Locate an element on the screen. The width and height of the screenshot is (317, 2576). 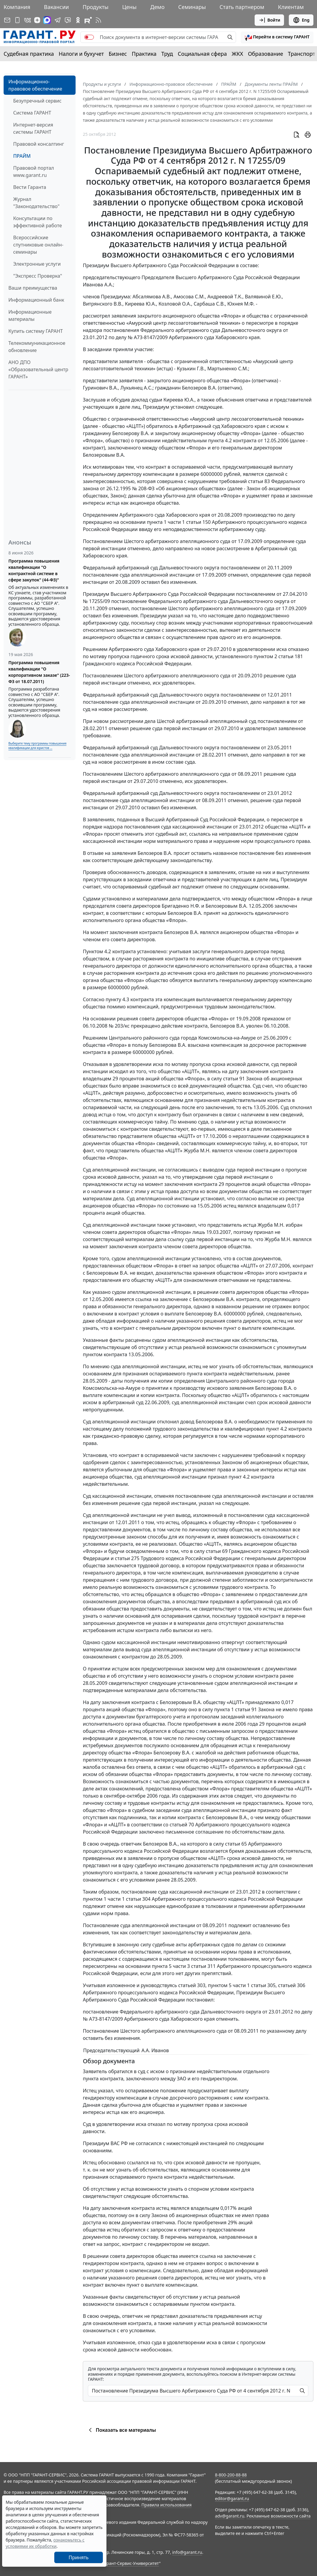
[switch] is located at coordinates (89, 37).